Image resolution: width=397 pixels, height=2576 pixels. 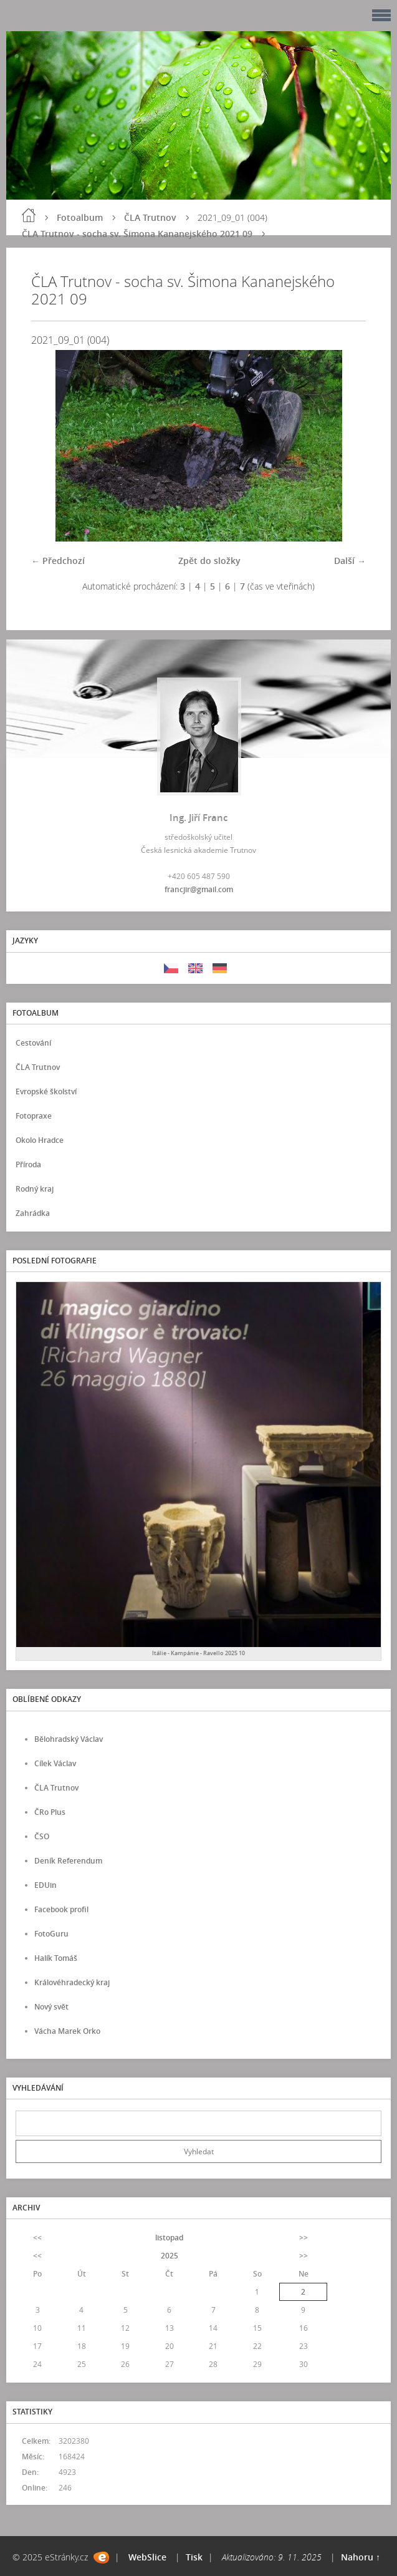 I want to click on Fotoalbum, so click(x=80, y=217).